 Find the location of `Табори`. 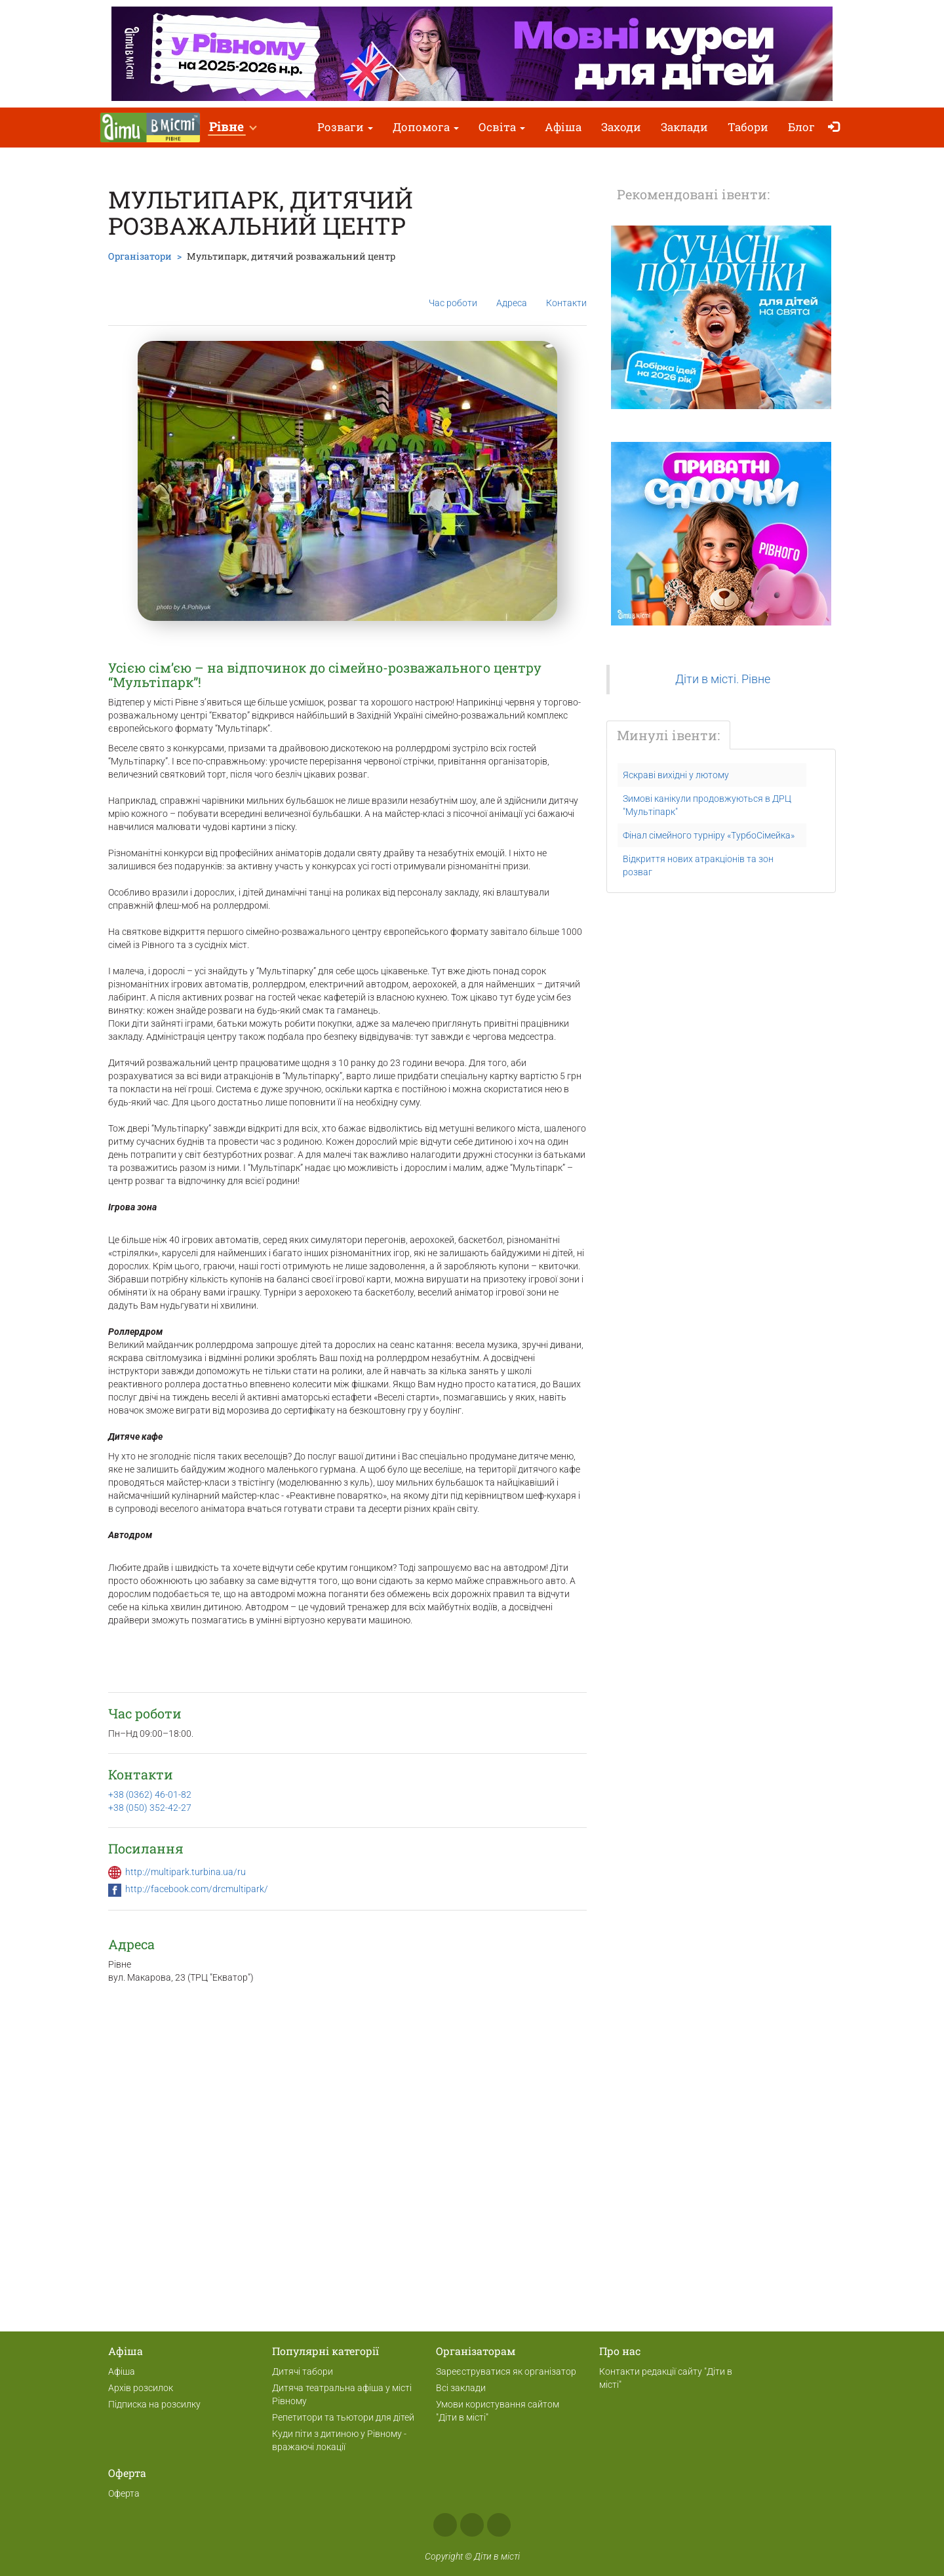

Табори is located at coordinates (748, 126).